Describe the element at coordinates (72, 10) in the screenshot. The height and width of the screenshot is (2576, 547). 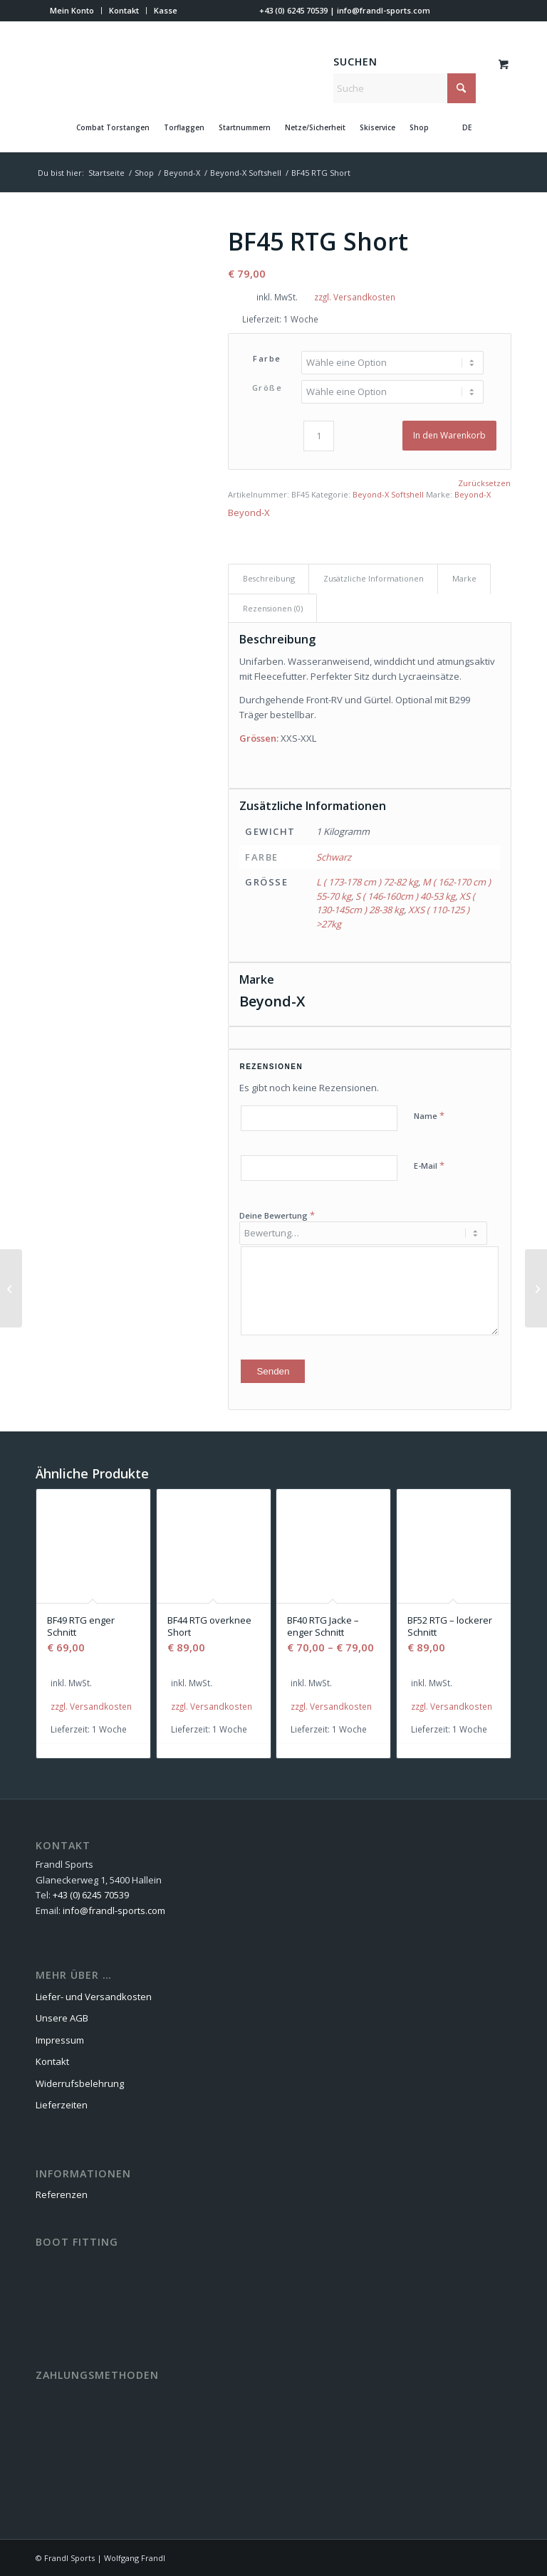
I see `Mein Konto` at that location.